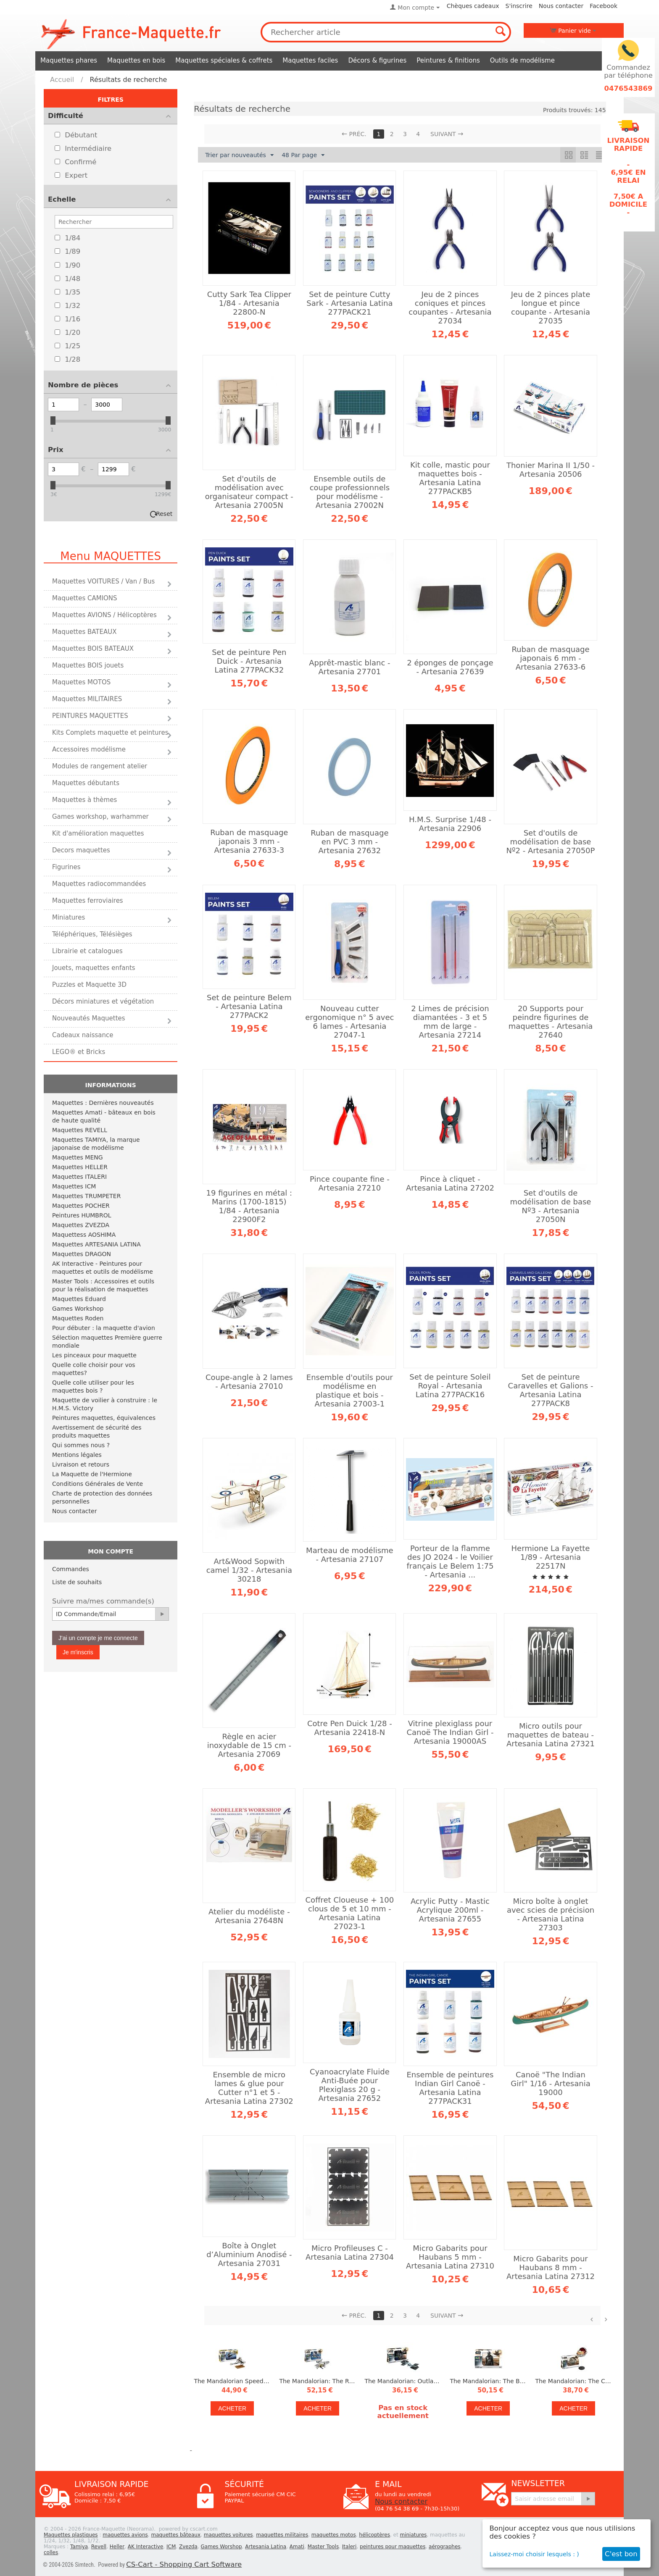  Describe the element at coordinates (82, 1035) in the screenshot. I see `Cadeaux naissance` at that location.